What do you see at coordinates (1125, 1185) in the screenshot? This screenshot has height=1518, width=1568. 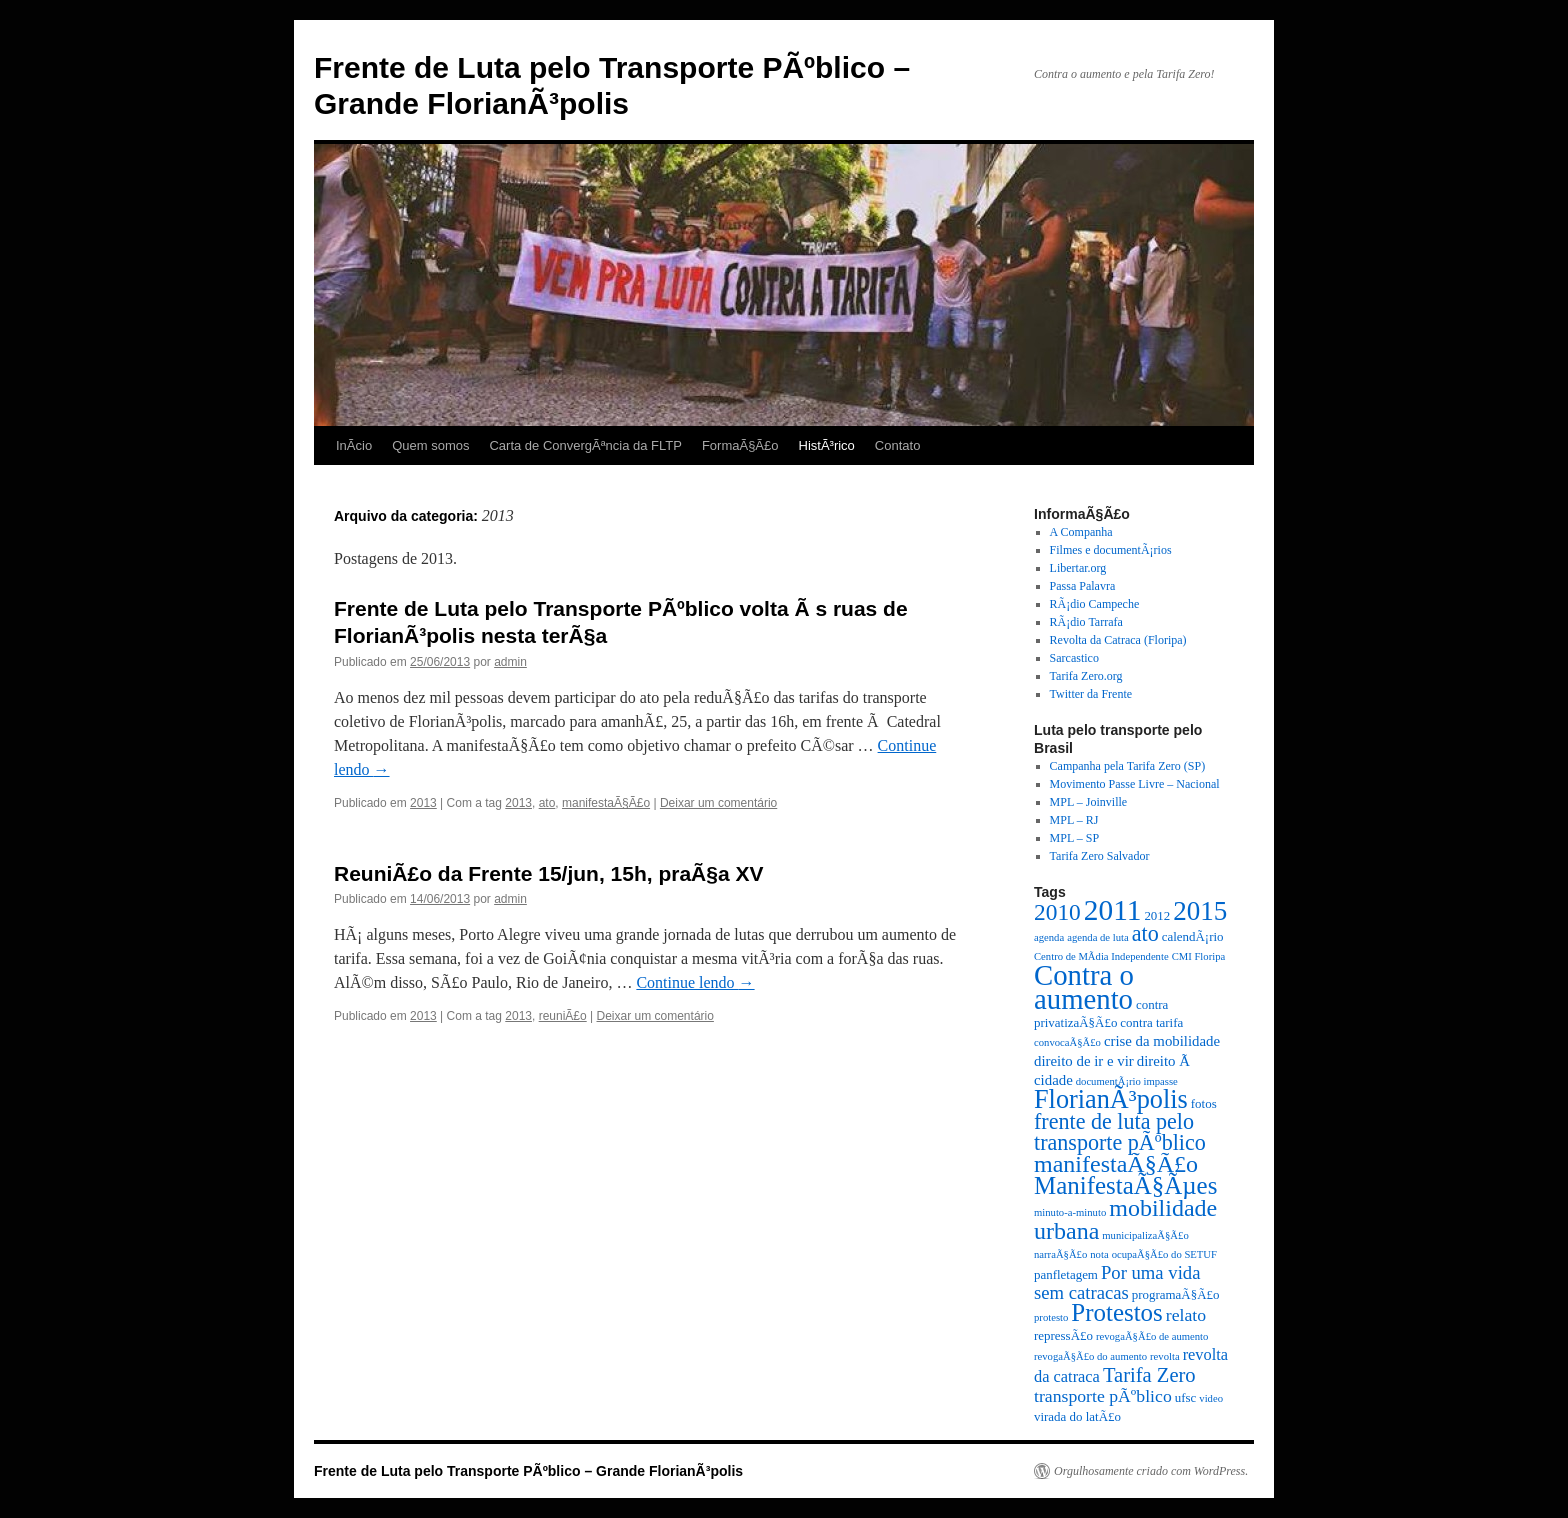 I see `ManifestaÃ§Ãµes [ManifestaÃ§Ãµes (16 itens)]` at bounding box center [1125, 1185].